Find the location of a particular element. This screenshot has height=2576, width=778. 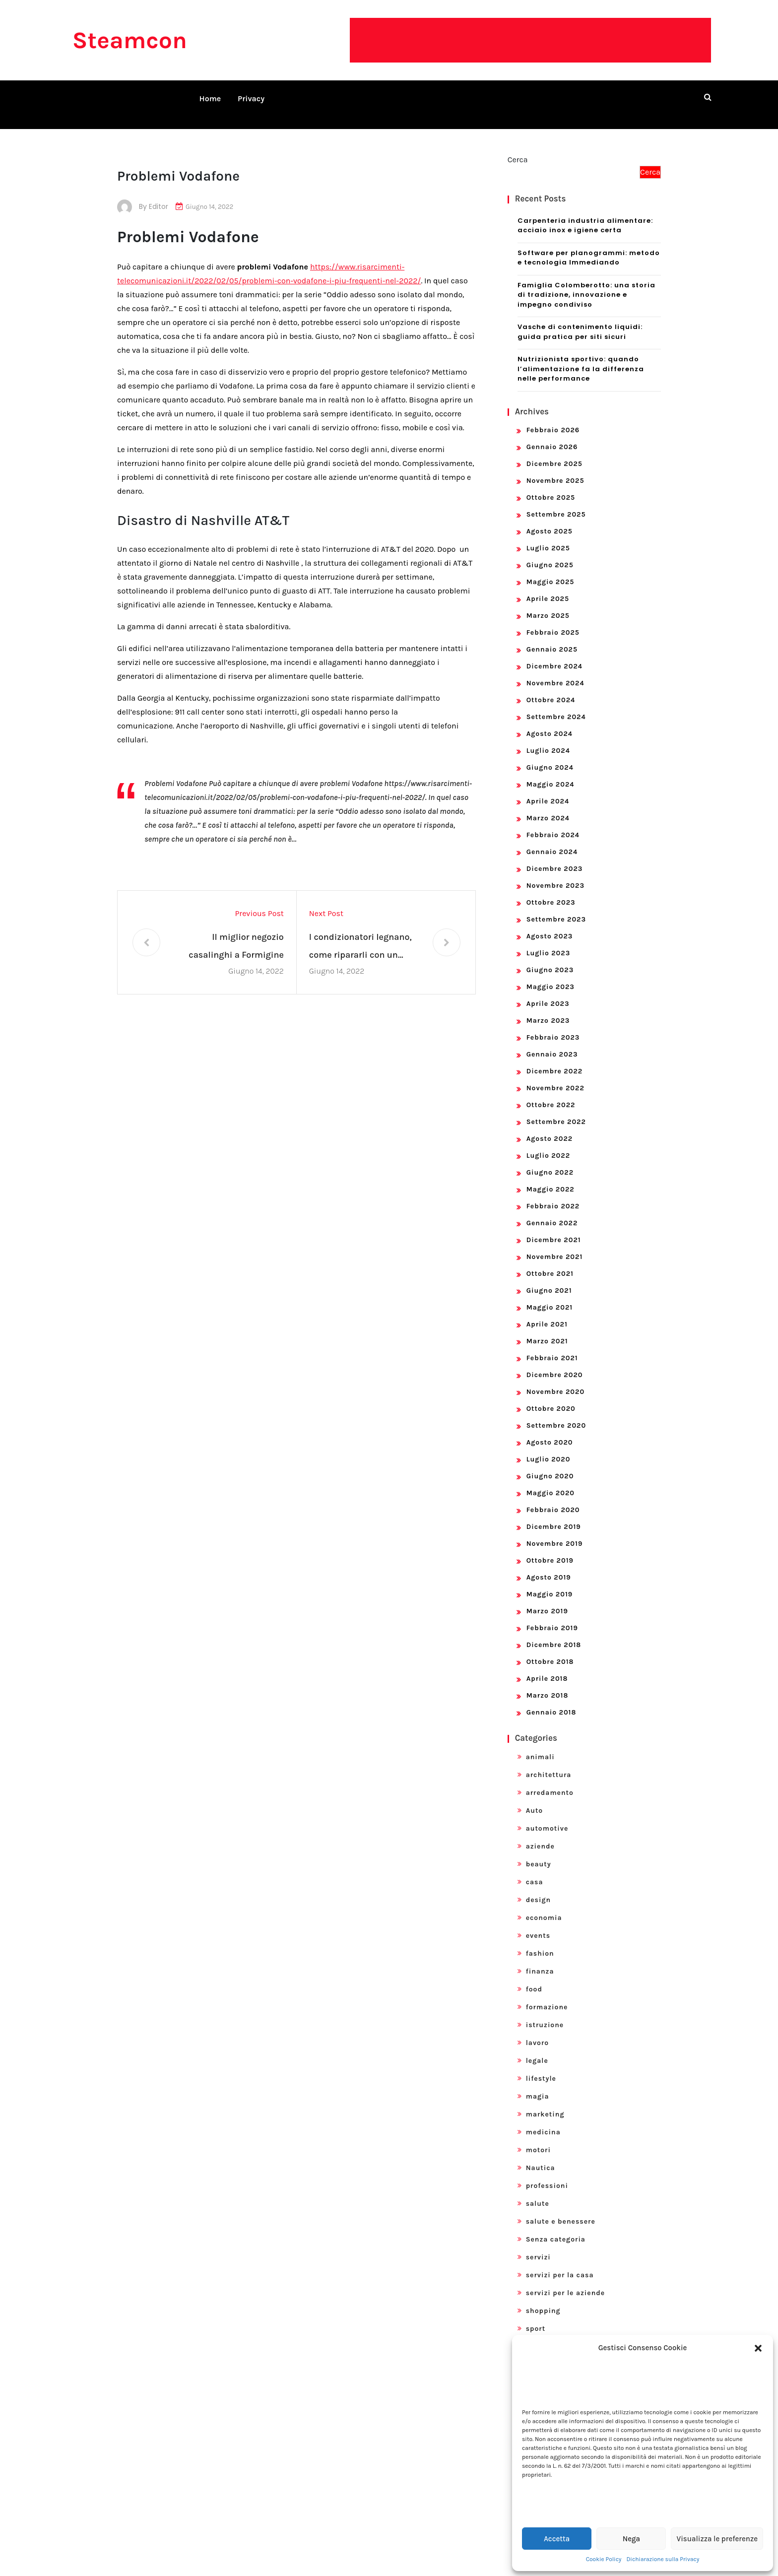

Vasche di contenimento liquidi: guida pratica per siti sicuri is located at coordinates (580, 320).